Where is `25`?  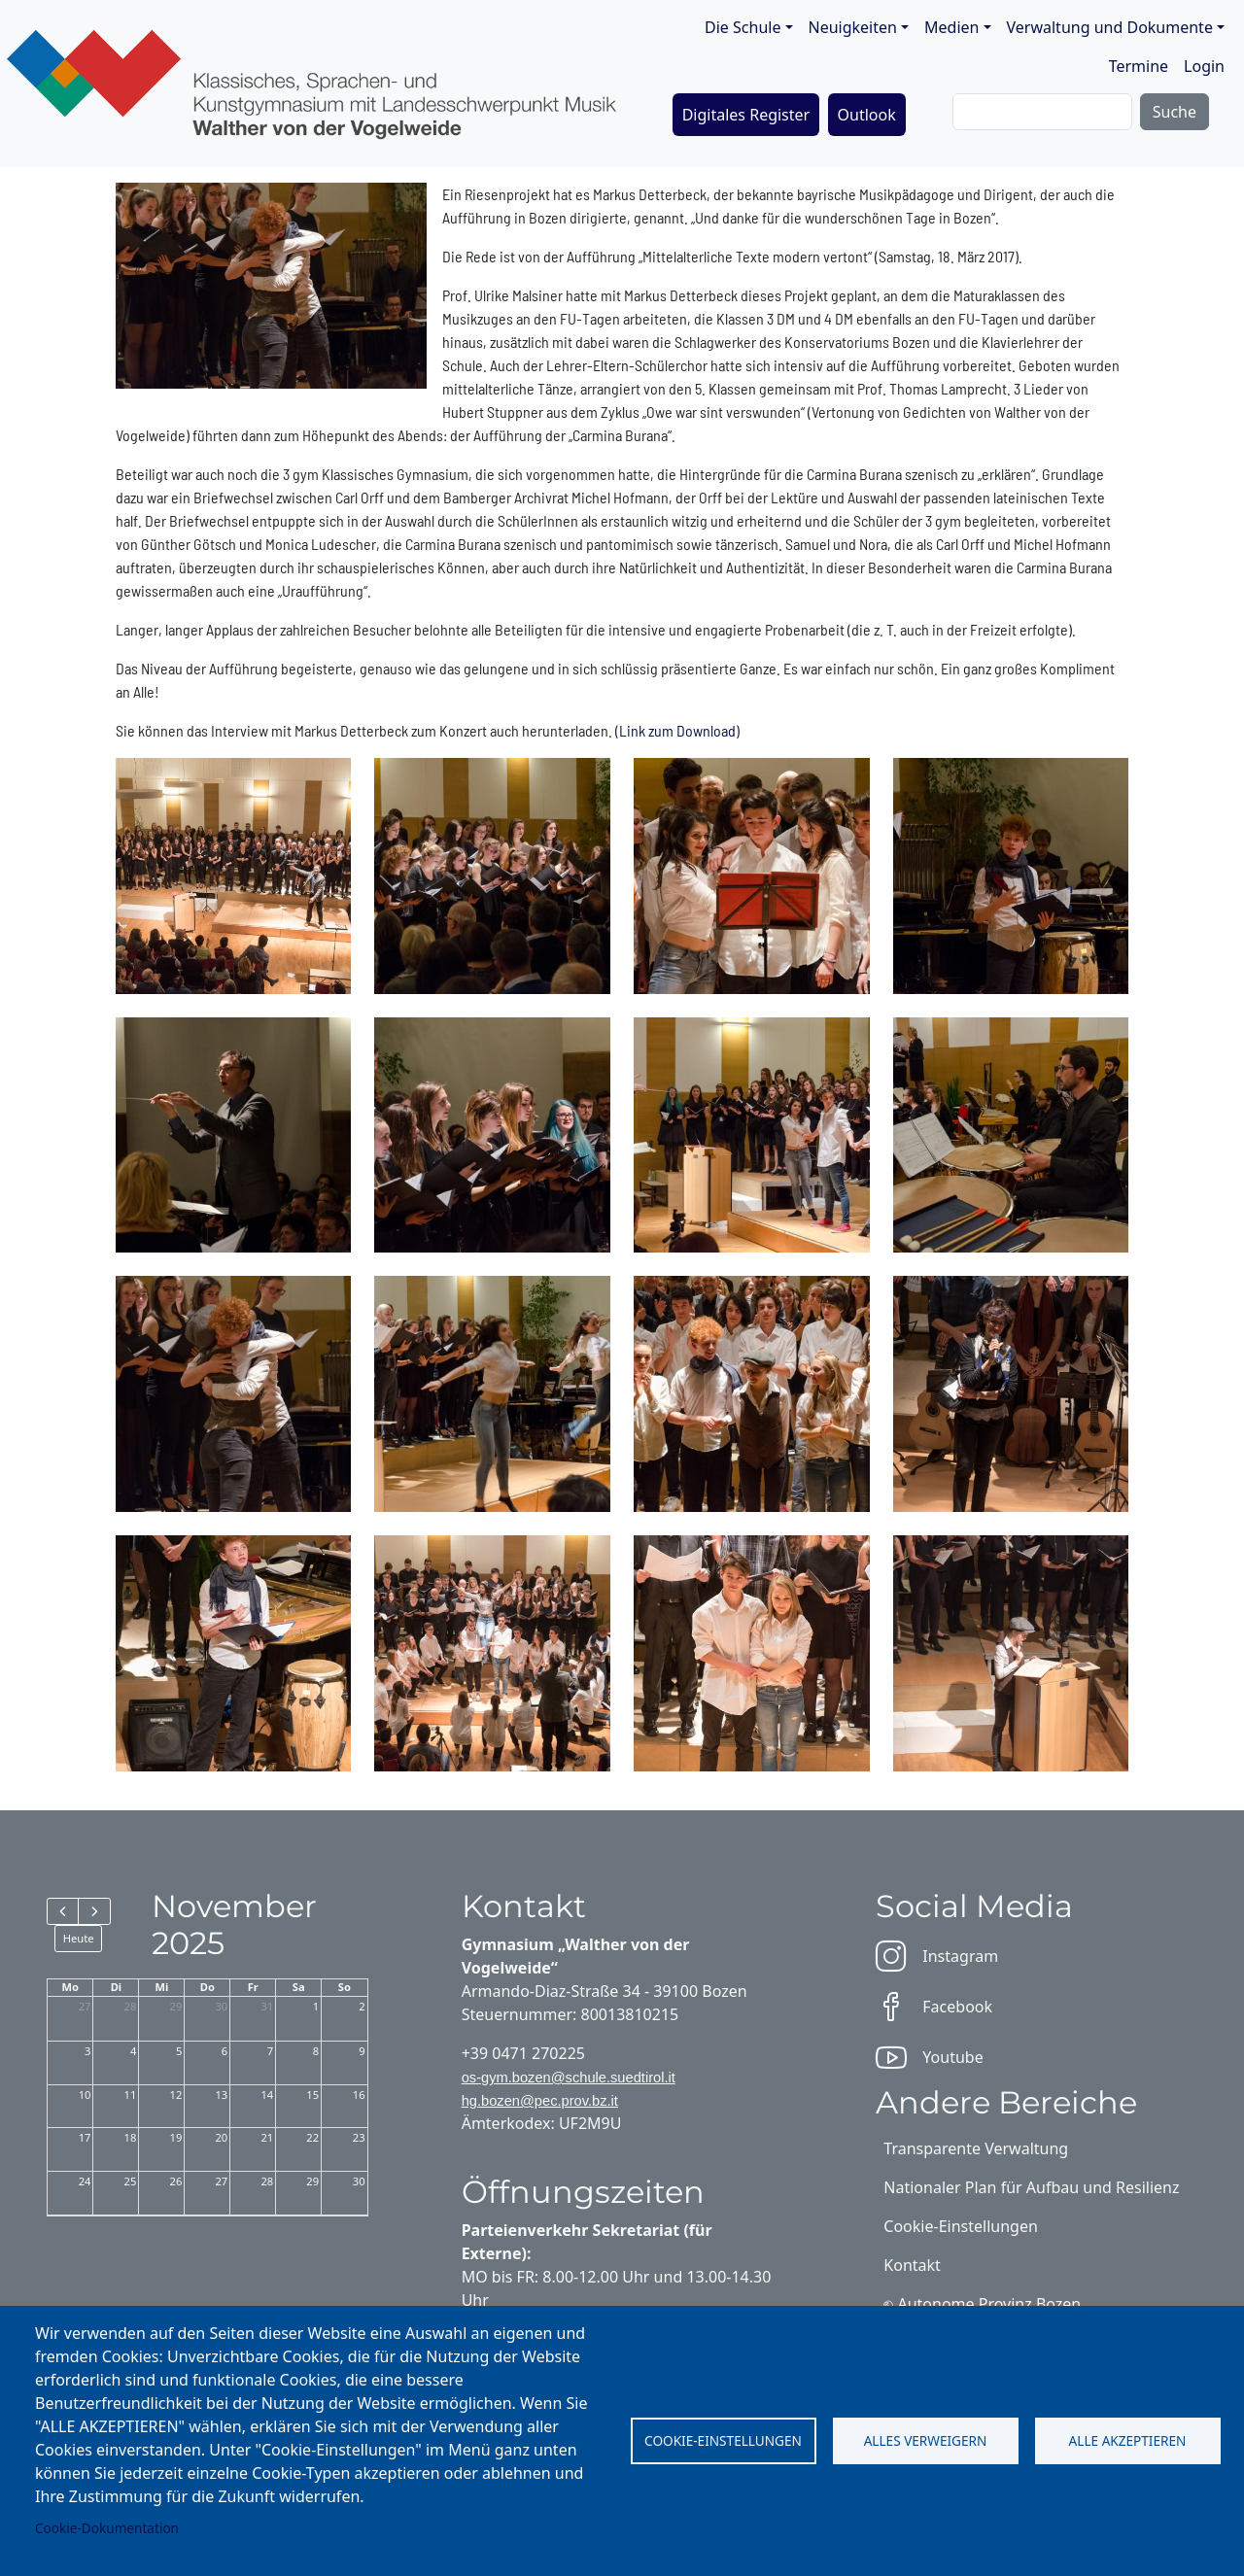 25 is located at coordinates (130, 2181).